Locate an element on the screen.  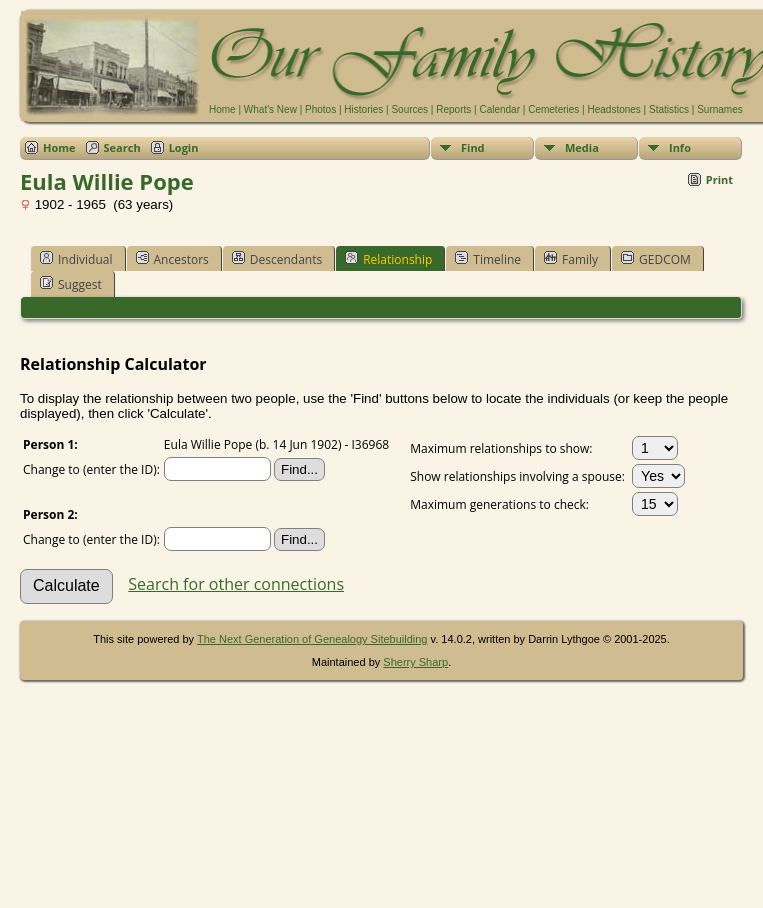
Family is located at coordinates (571, 259).